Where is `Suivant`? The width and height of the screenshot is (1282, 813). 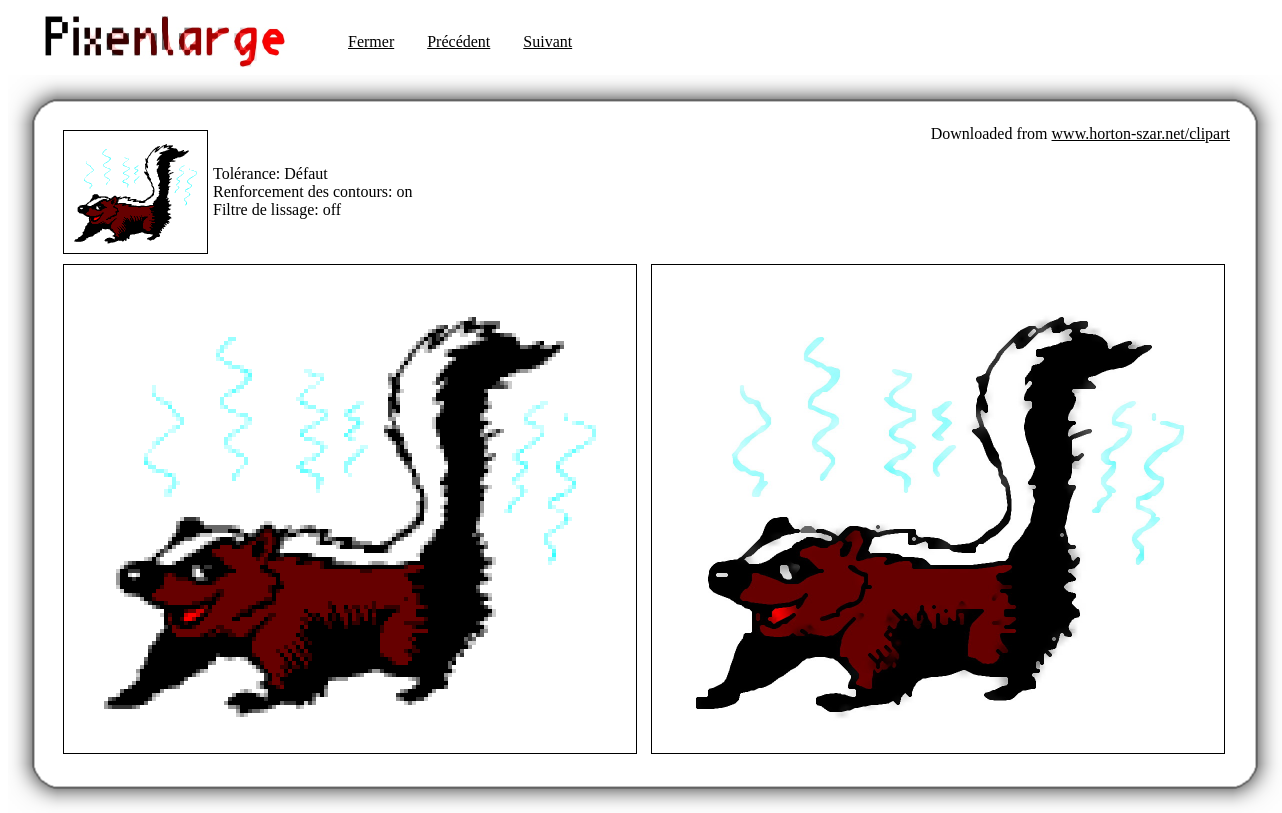 Suivant is located at coordinates (547, 41).